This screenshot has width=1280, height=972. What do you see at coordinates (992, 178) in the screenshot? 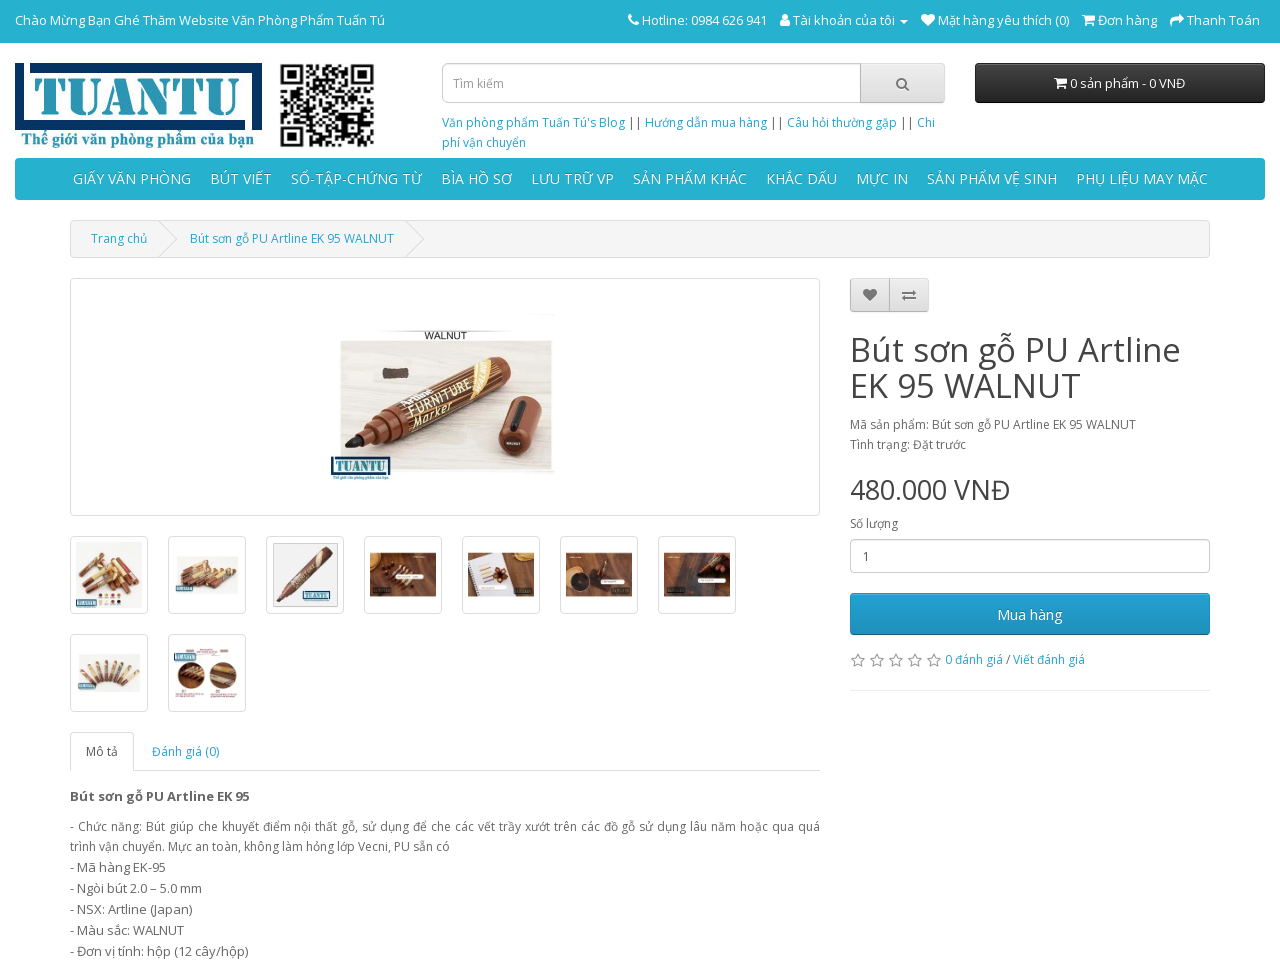
I see `SẢN PHẨM VỆ SINH` at bounding box center [992, 178].